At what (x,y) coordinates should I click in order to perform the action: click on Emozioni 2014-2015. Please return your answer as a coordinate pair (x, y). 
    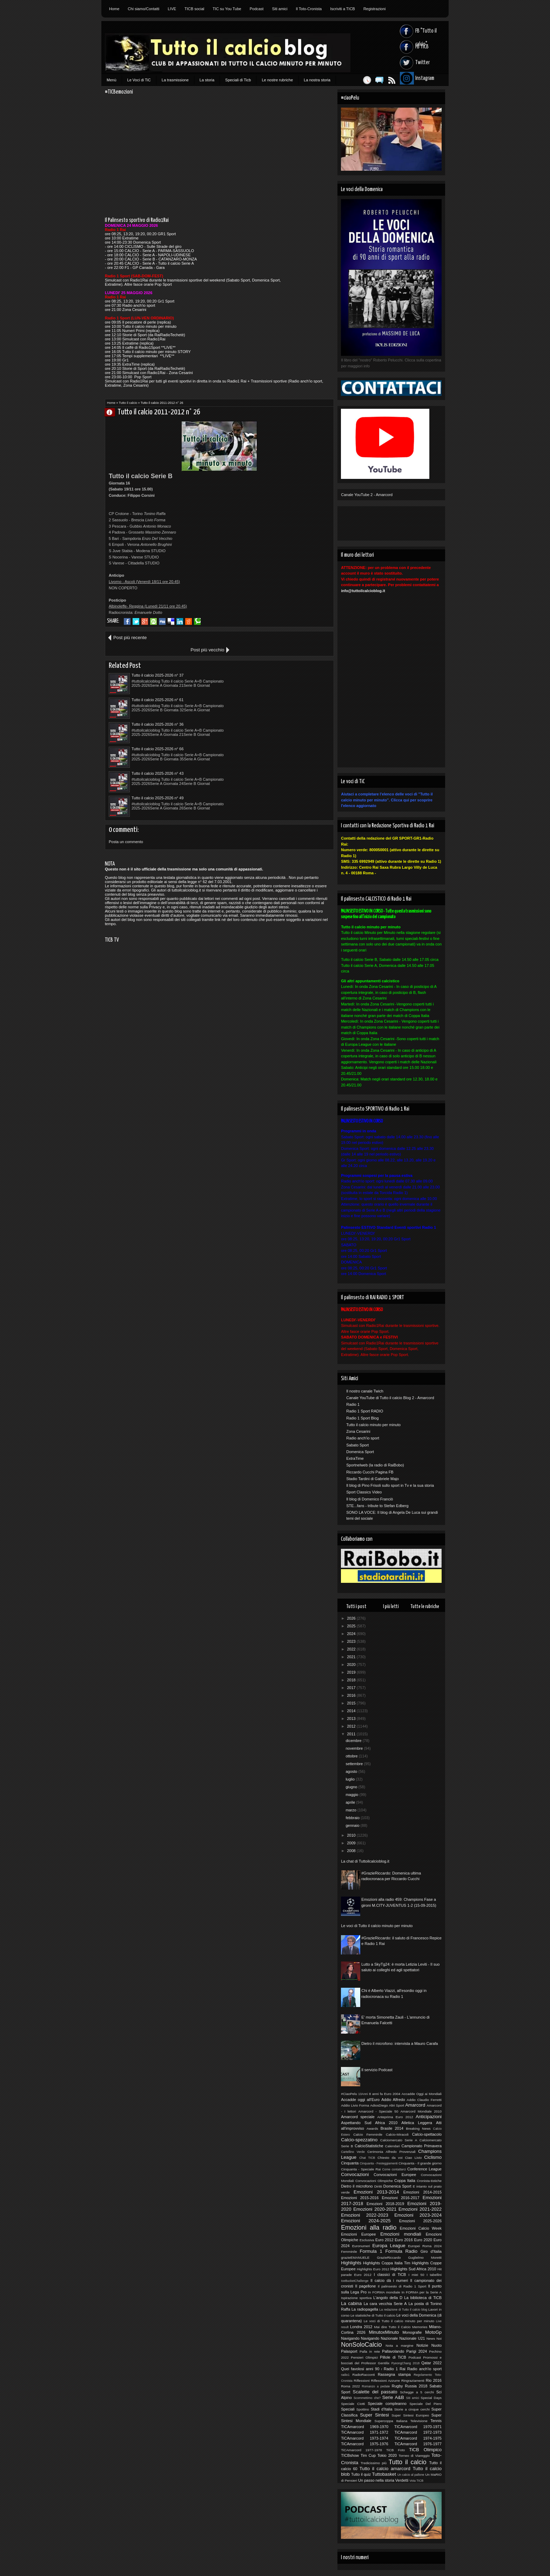
    Looking at the image, I should click on (422, 2192).